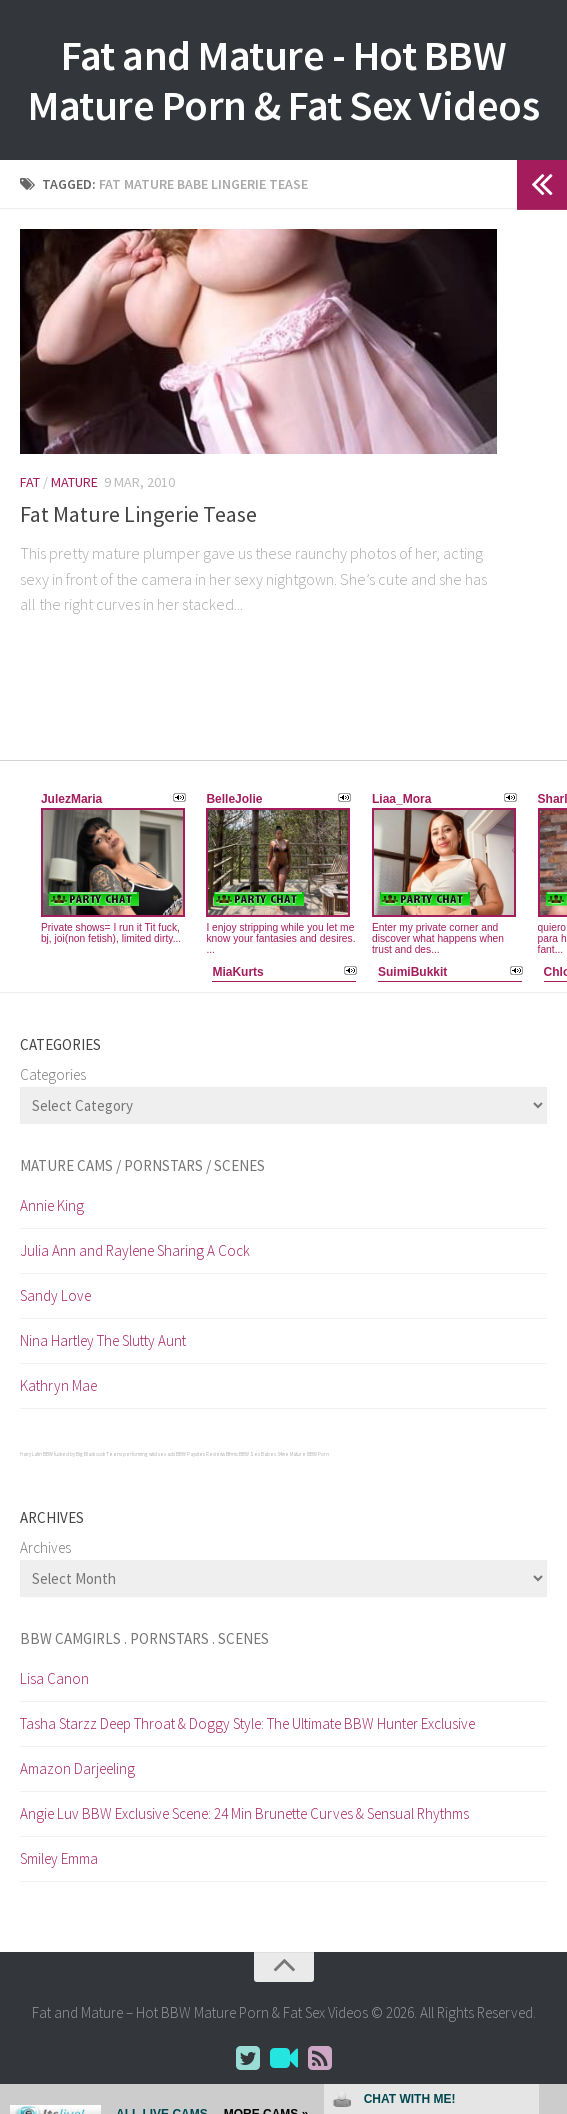 The width and height of the screenshot is (567, 2114). Describe the element at coordinates (200, 1454) in the screenshot. I see `BBW Paysites Reviews` at that location.